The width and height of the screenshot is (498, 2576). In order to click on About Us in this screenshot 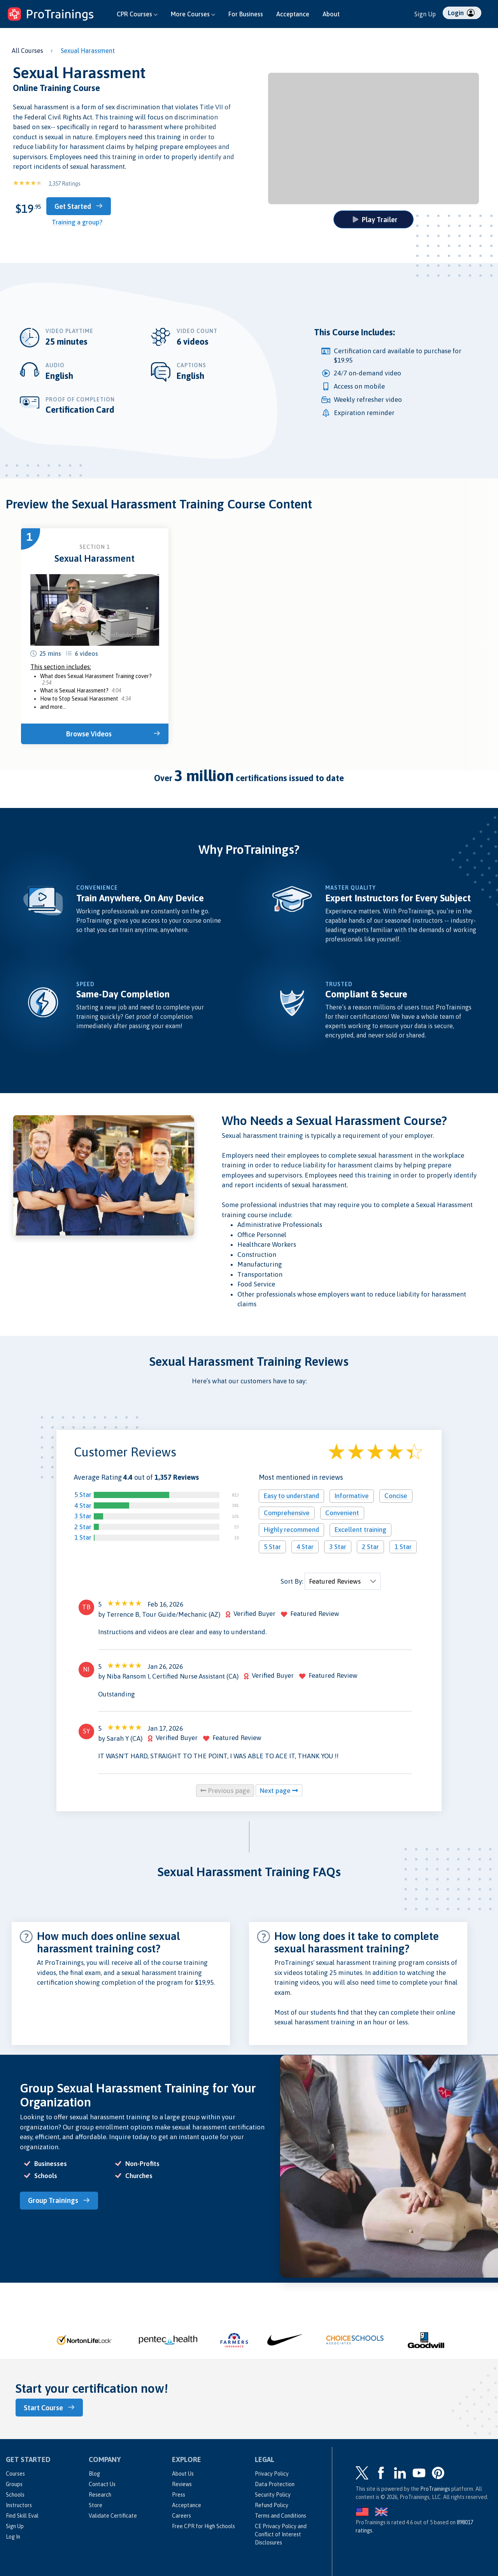, I will do `click(183, 2470)`.